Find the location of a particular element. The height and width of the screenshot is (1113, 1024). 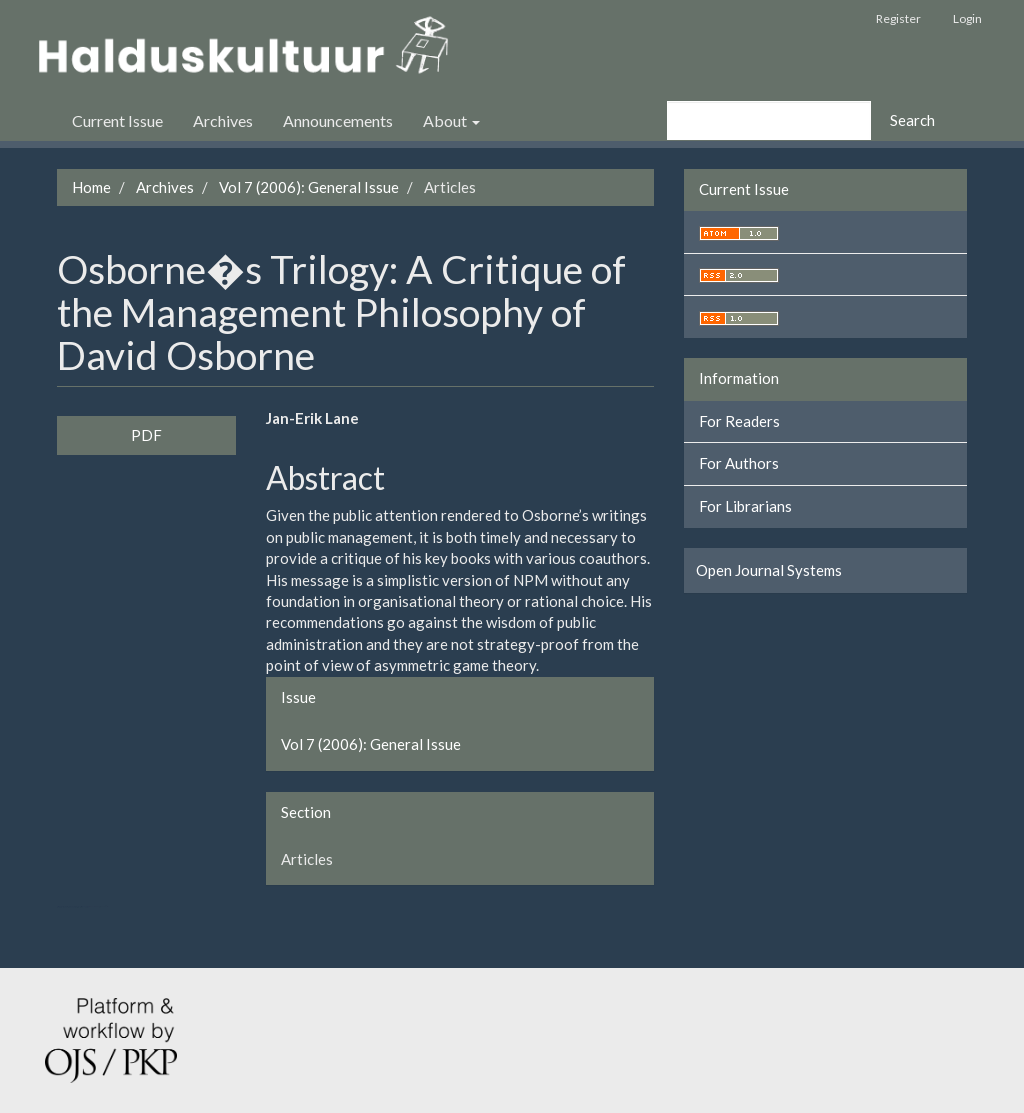

کولوکیشن is located at coordinates (87, 906).